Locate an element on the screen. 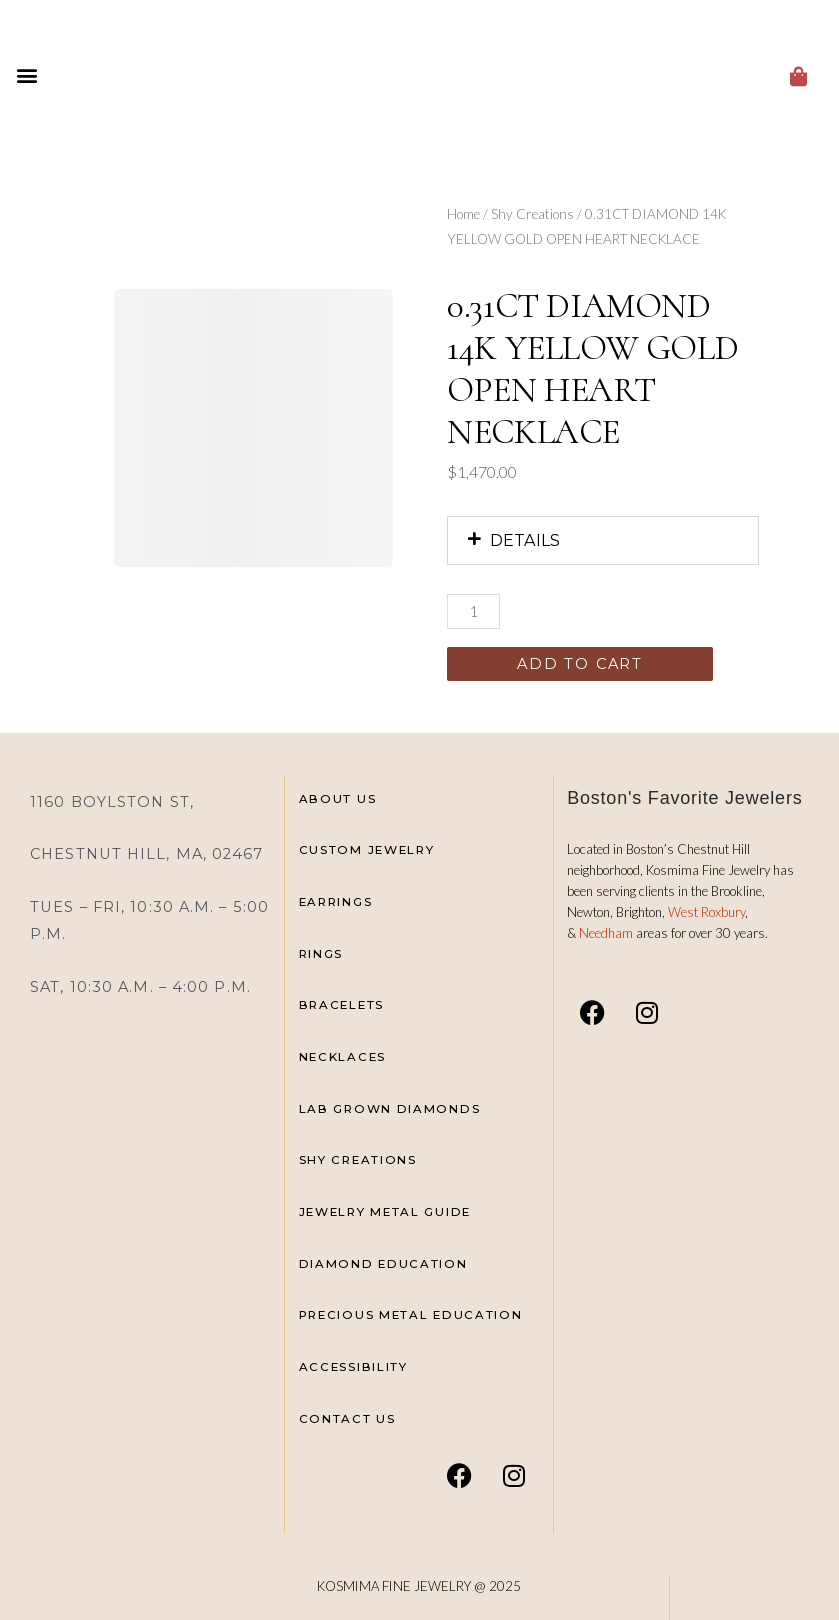 This screenshot has height=1620, width=839. Home is located at coordinates (463, 214).